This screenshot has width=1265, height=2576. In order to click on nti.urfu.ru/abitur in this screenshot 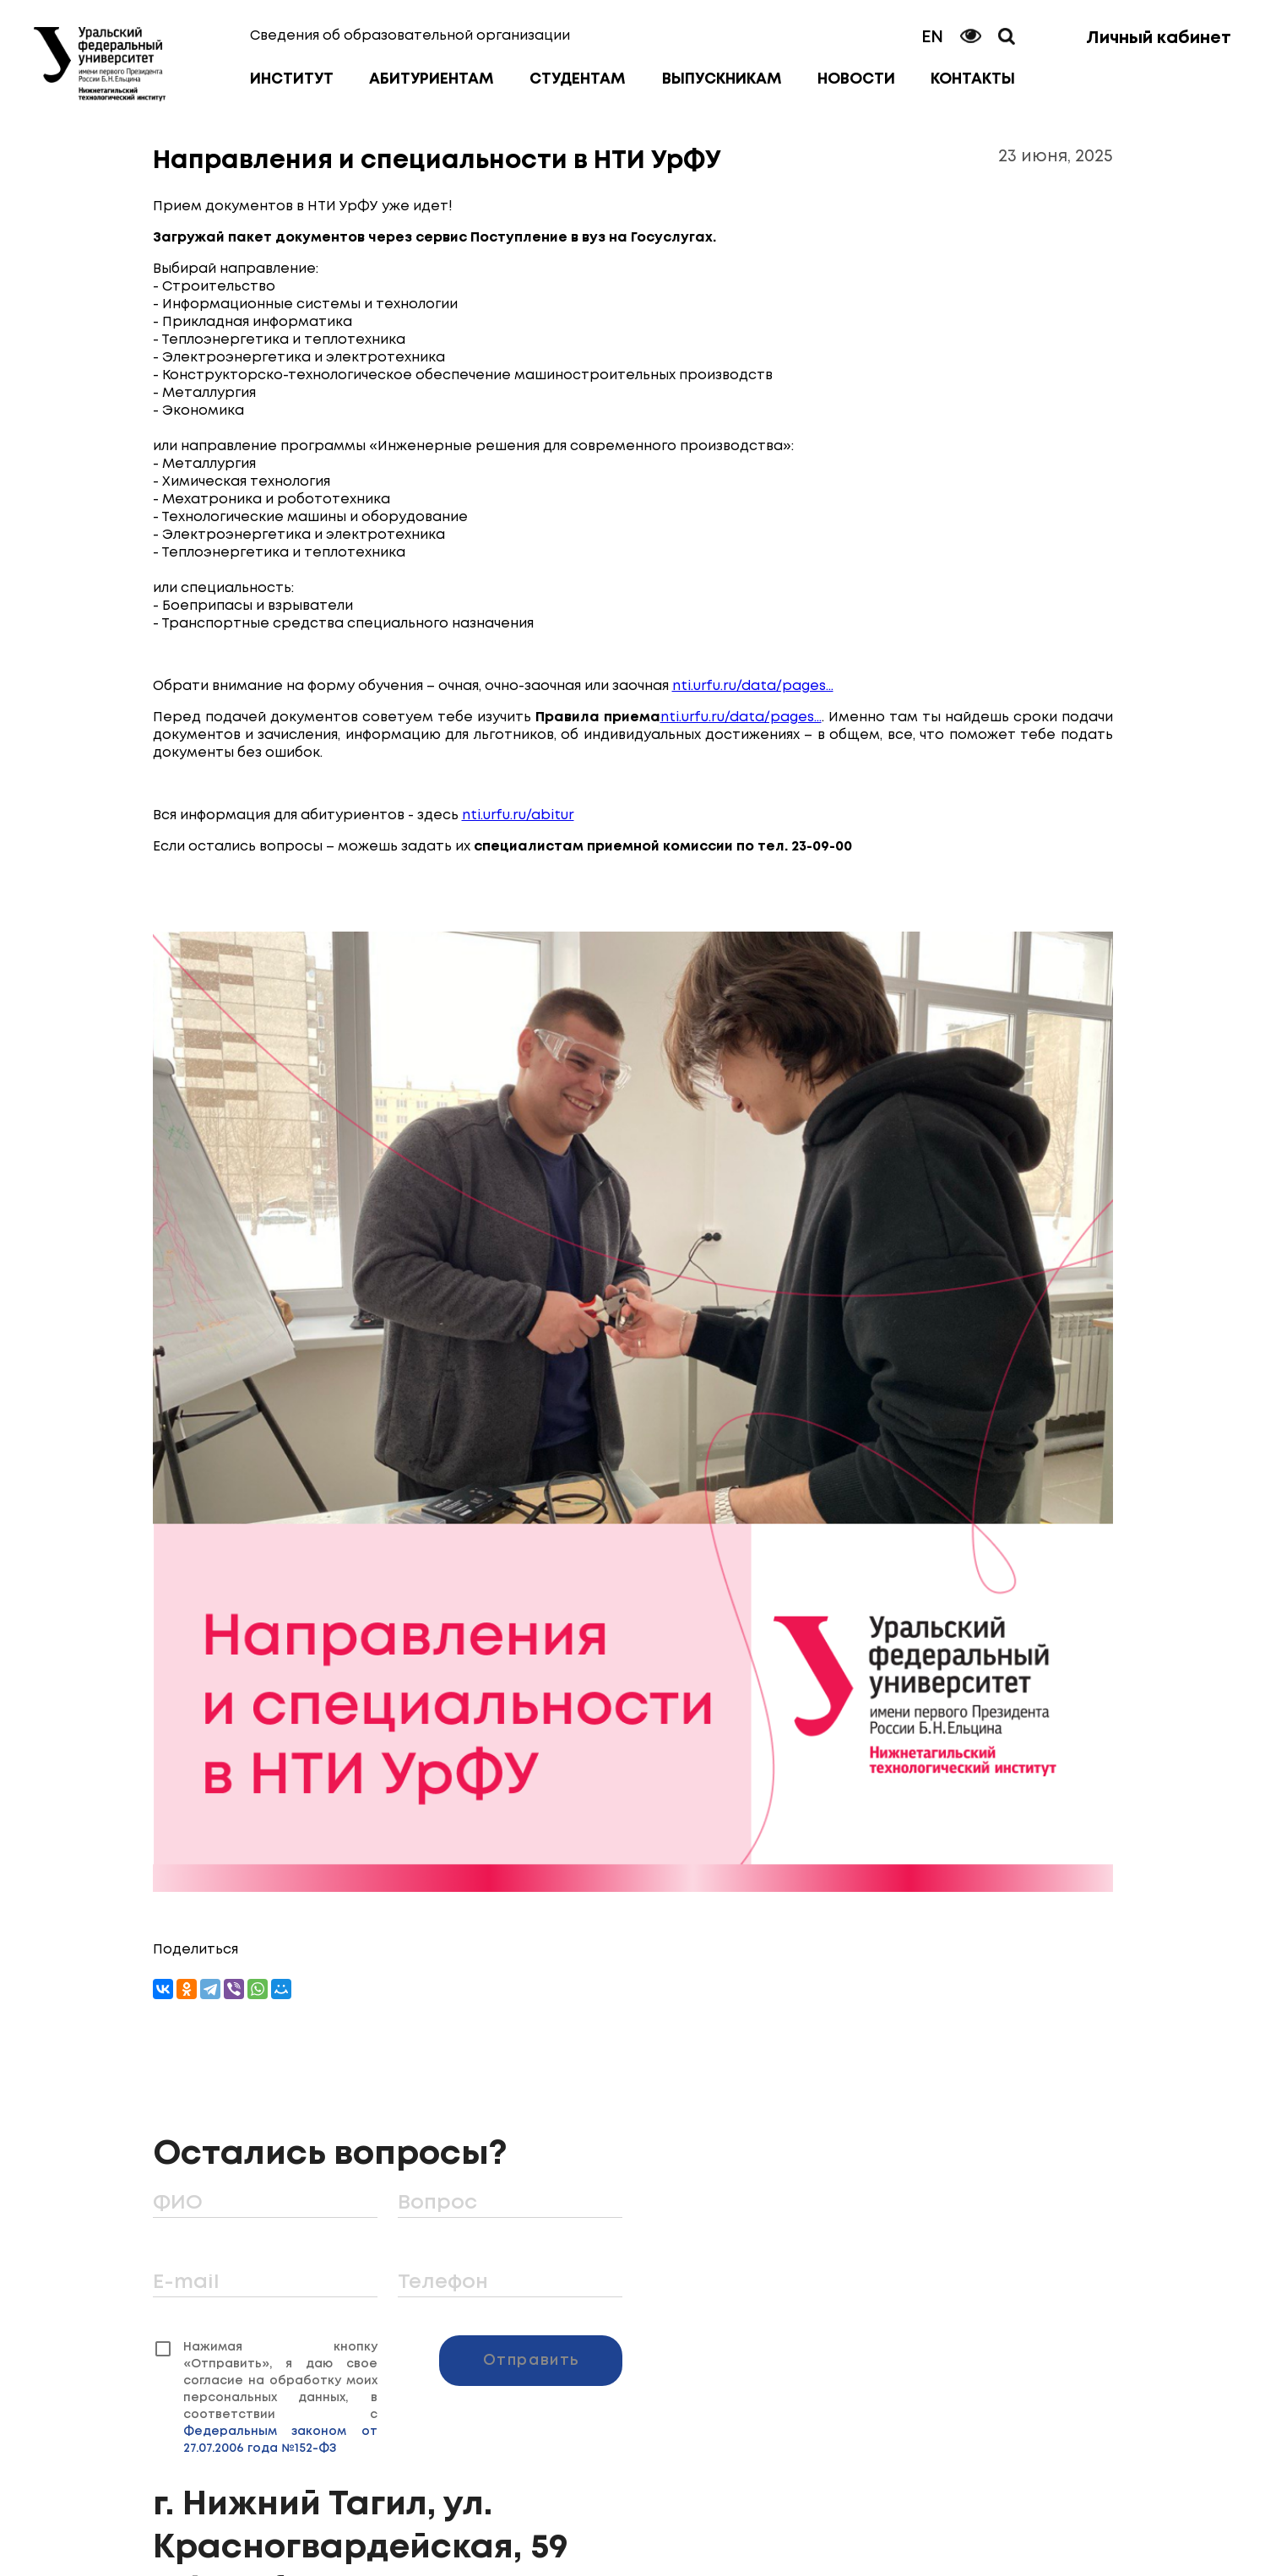, I will do `click(518, 815)`.